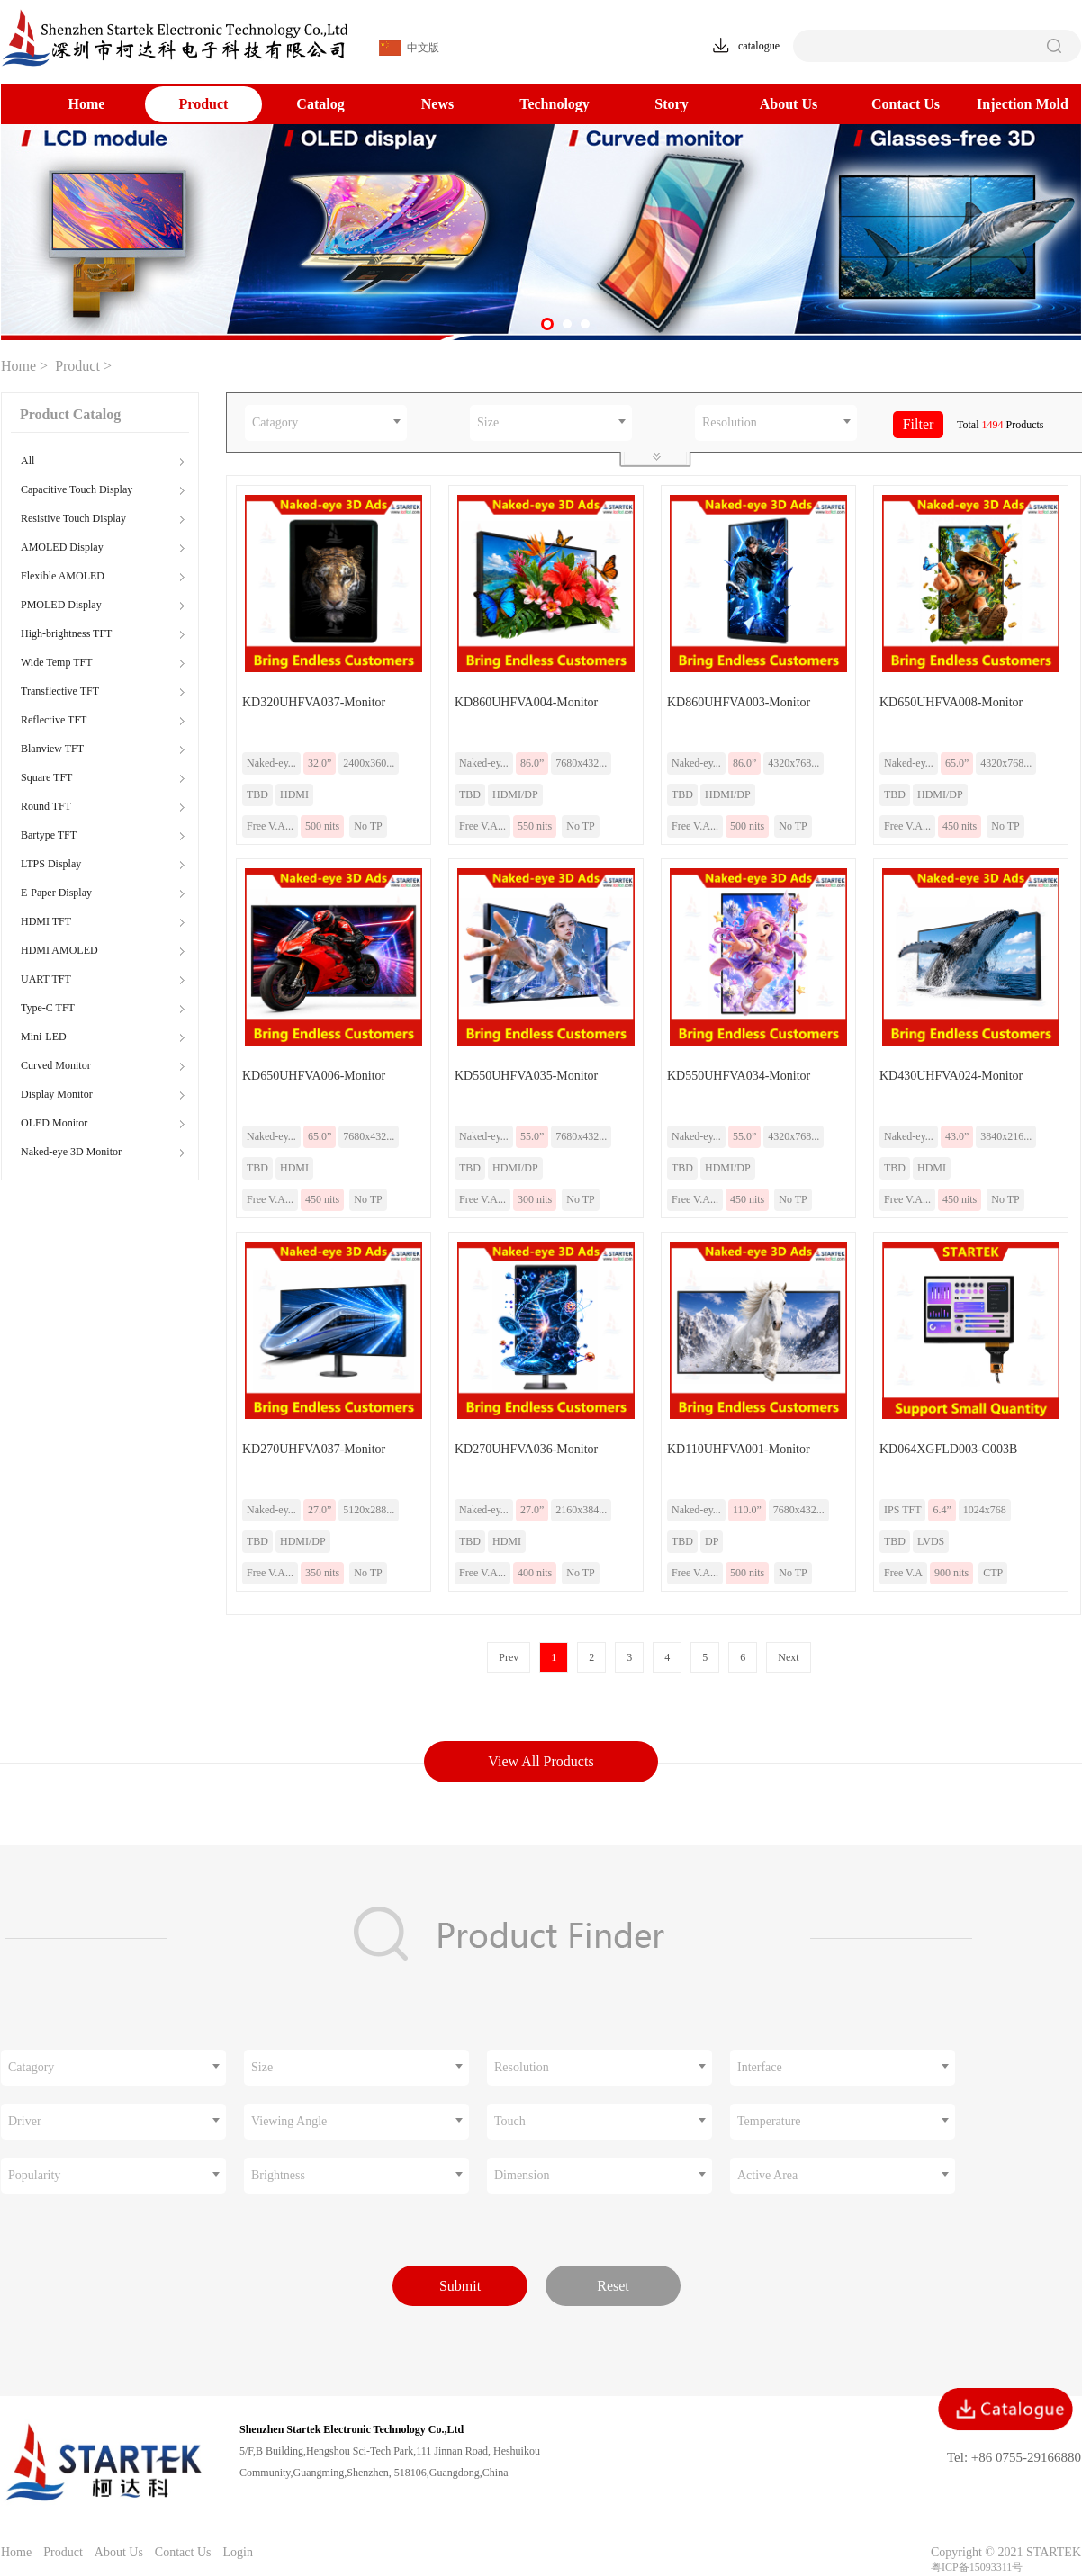 The image size is (1082, 2576). What do you see at coordinates (34, 2175) in the screenshot?
I see `Popularity [textbox]` at bounding box center [34, 2175].